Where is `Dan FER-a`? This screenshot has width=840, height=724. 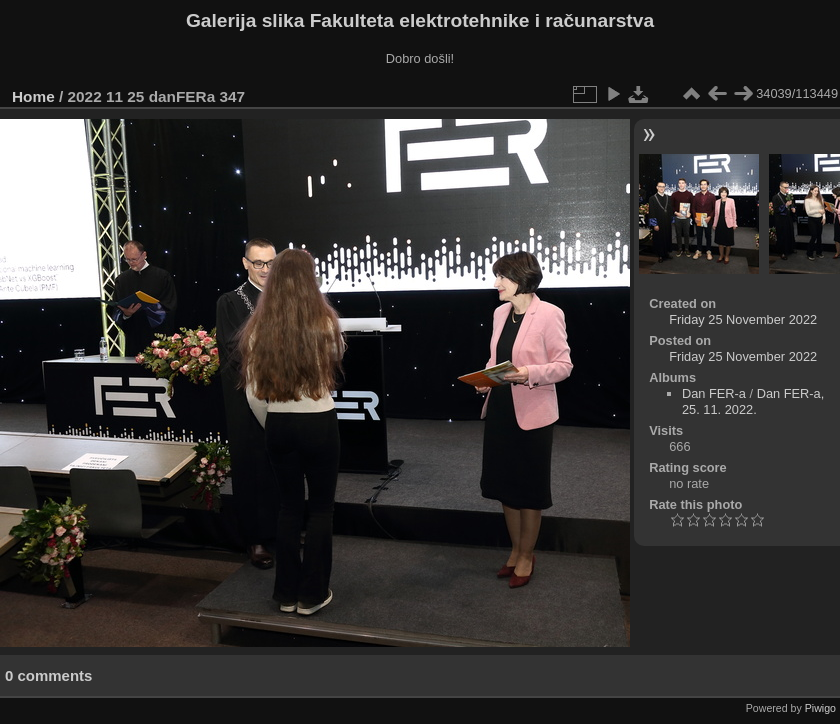 Dan FER-a is located at coordinates (714, 393).